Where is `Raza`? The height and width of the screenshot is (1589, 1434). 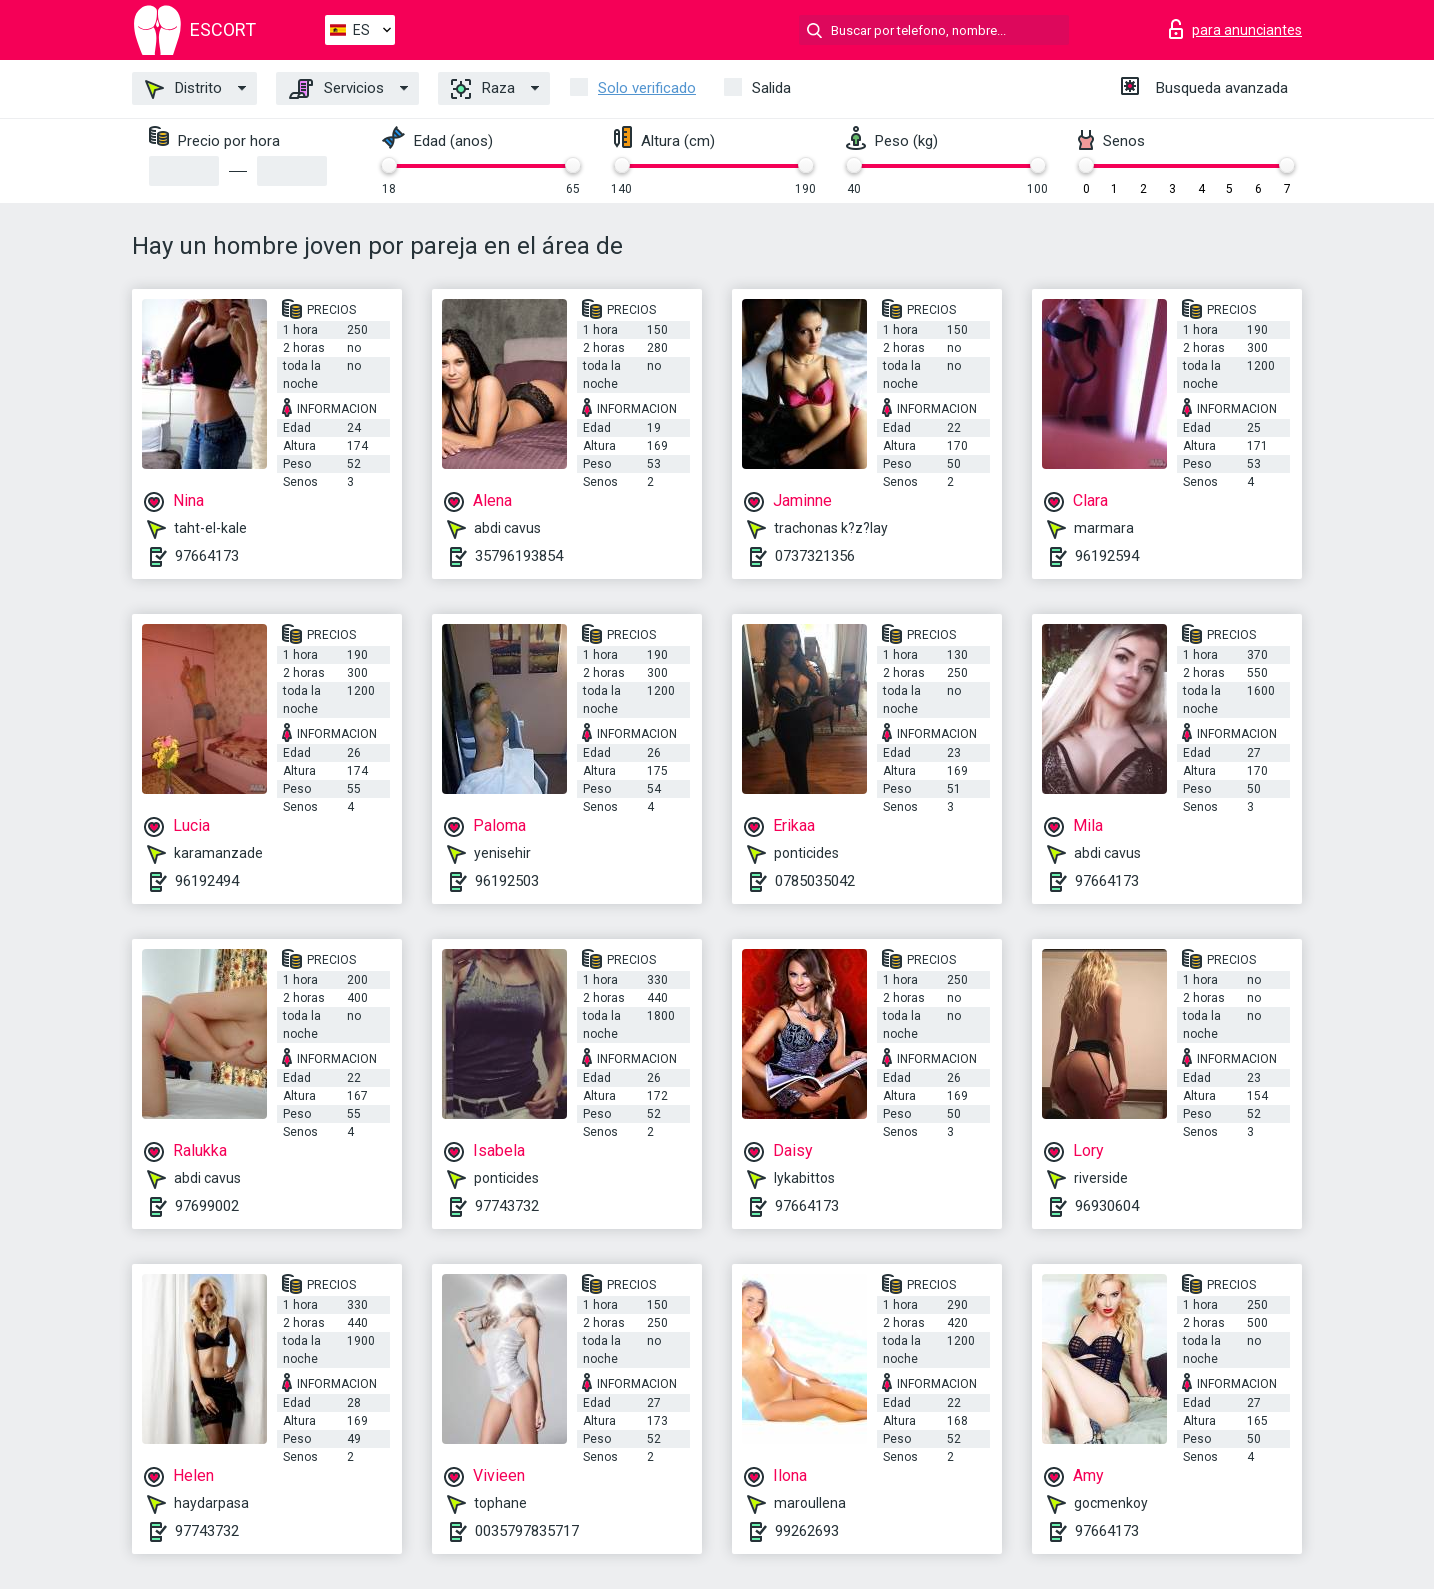
Raza is located at coordinates (483, 89).